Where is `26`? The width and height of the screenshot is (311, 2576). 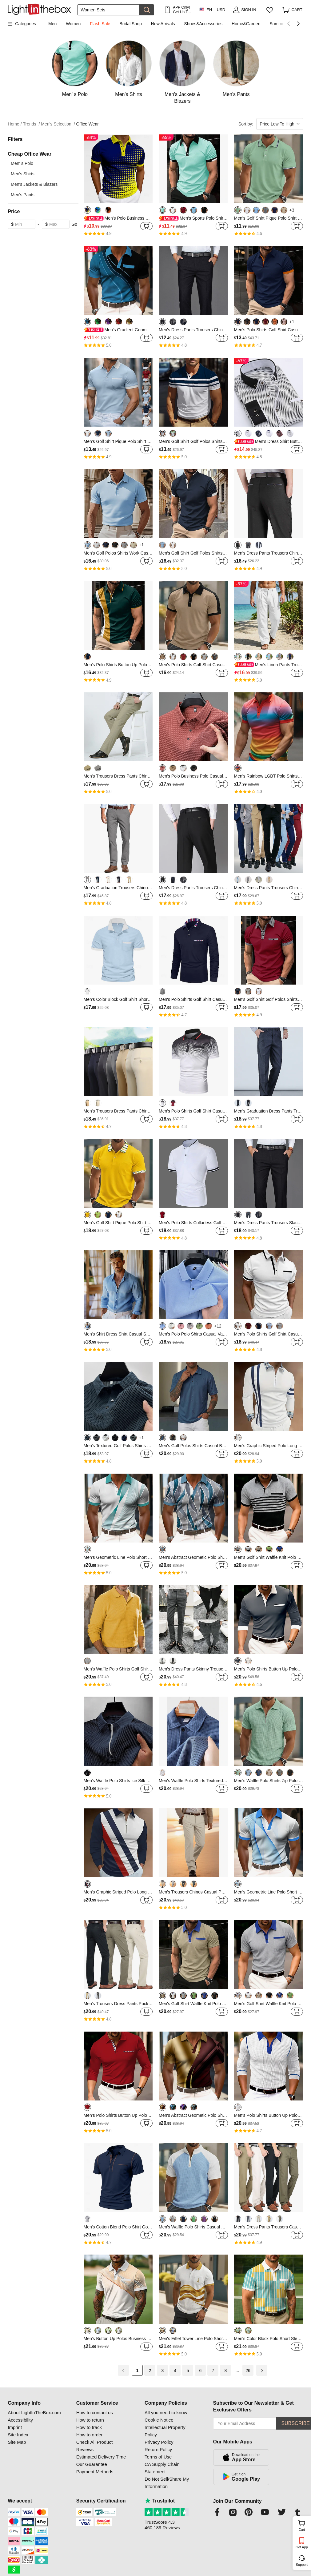
26 is located at coordinates (247, 2370).